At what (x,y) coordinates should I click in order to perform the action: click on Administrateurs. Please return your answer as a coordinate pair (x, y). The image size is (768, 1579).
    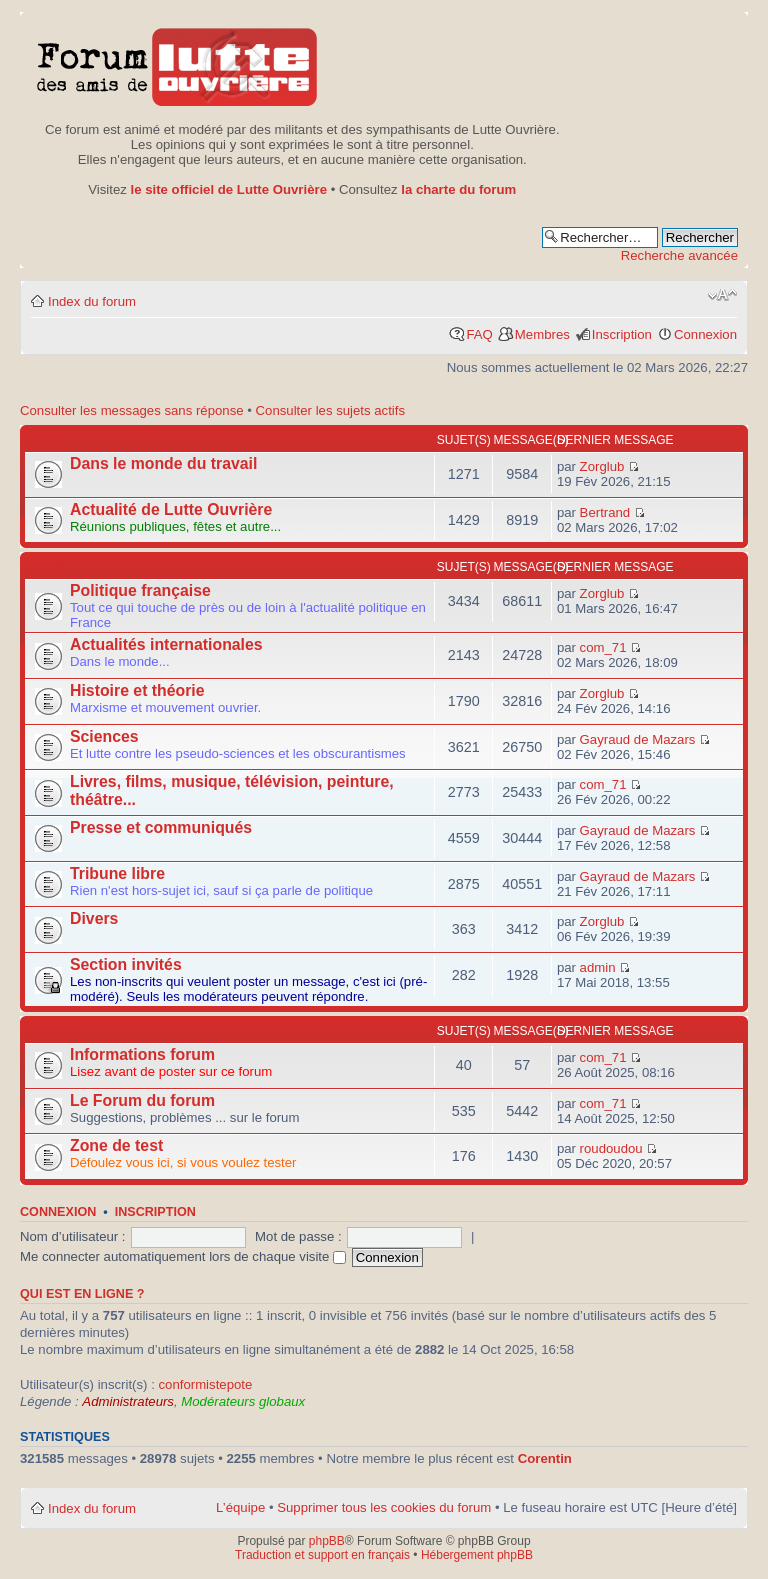
    Looking at the image, I should click on (128, 1401).